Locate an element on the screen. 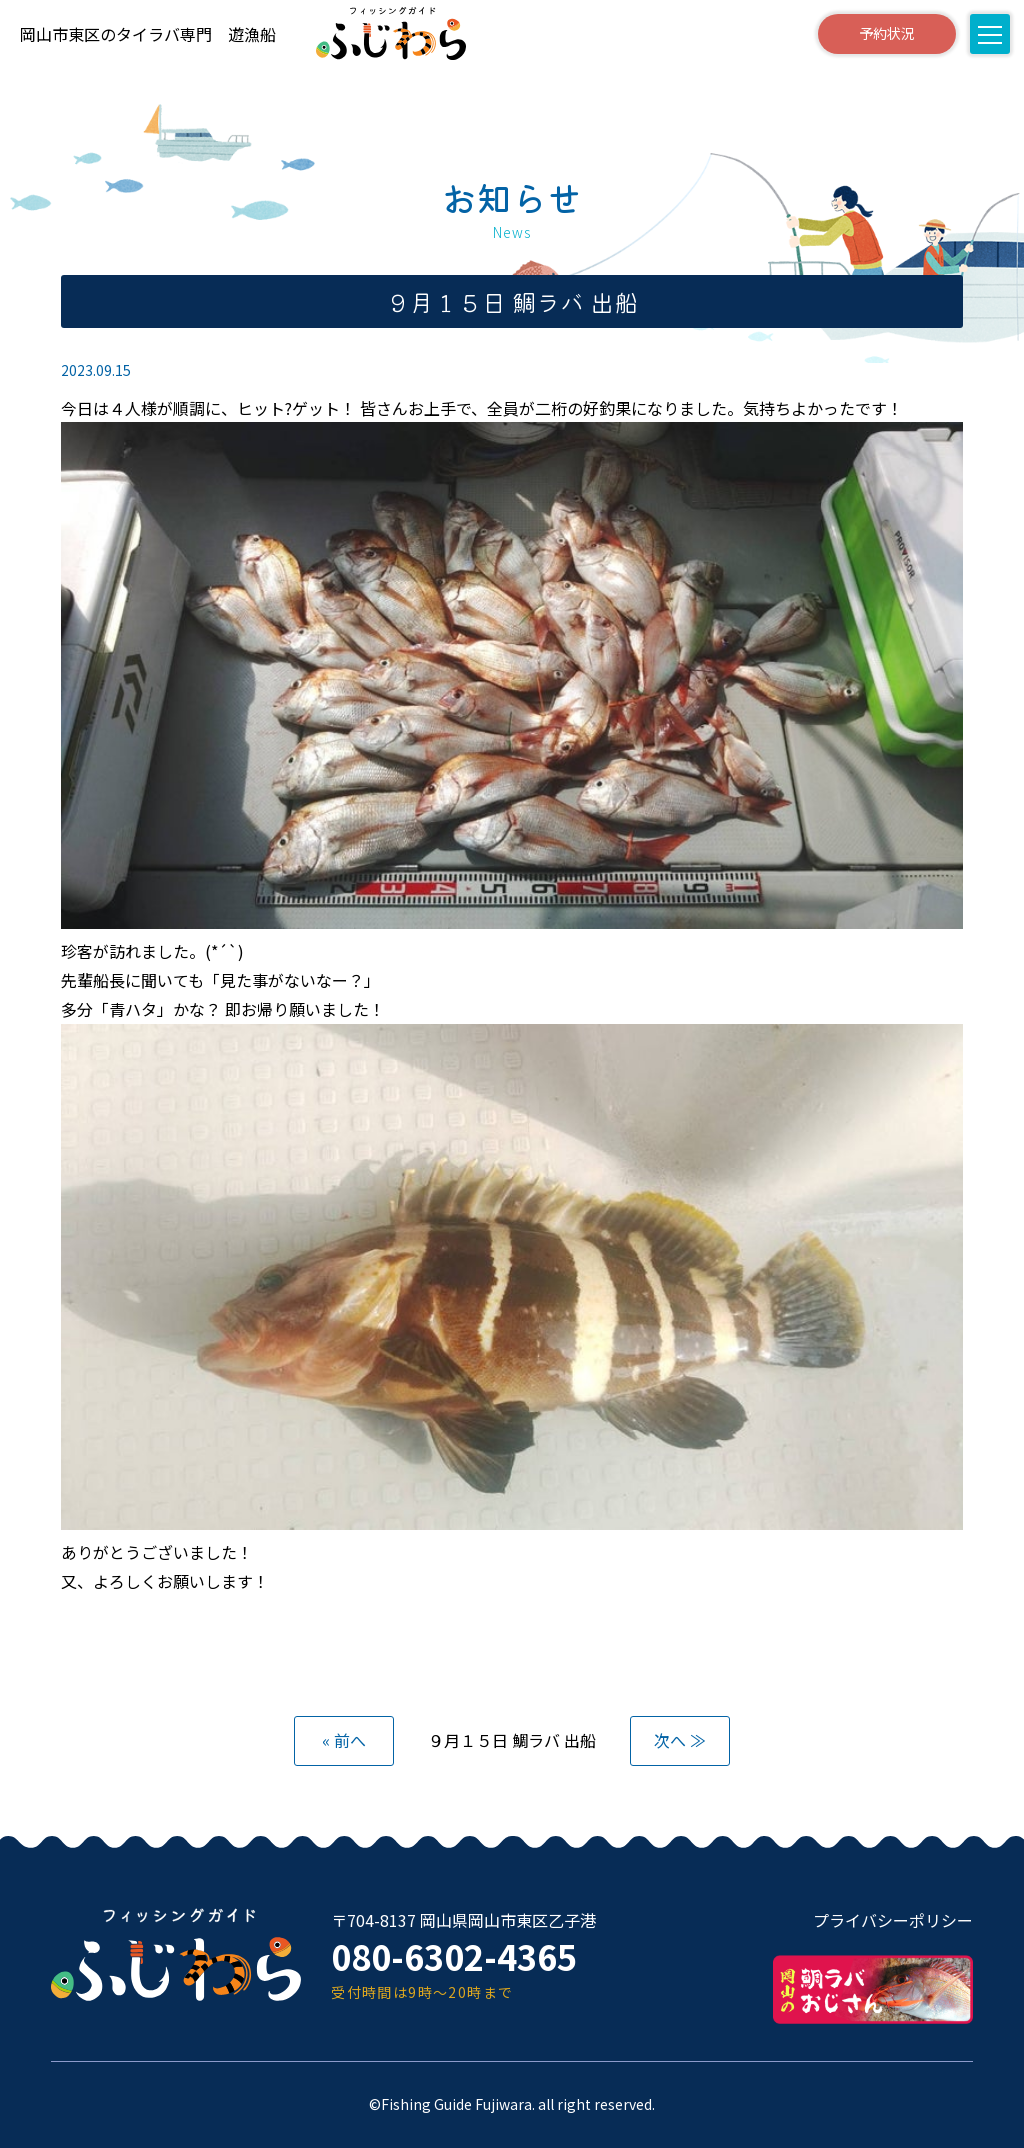 The height and width of the screenshot is (2148, 1024). 080-6302-4365 is located at coordinates (454, 1956).